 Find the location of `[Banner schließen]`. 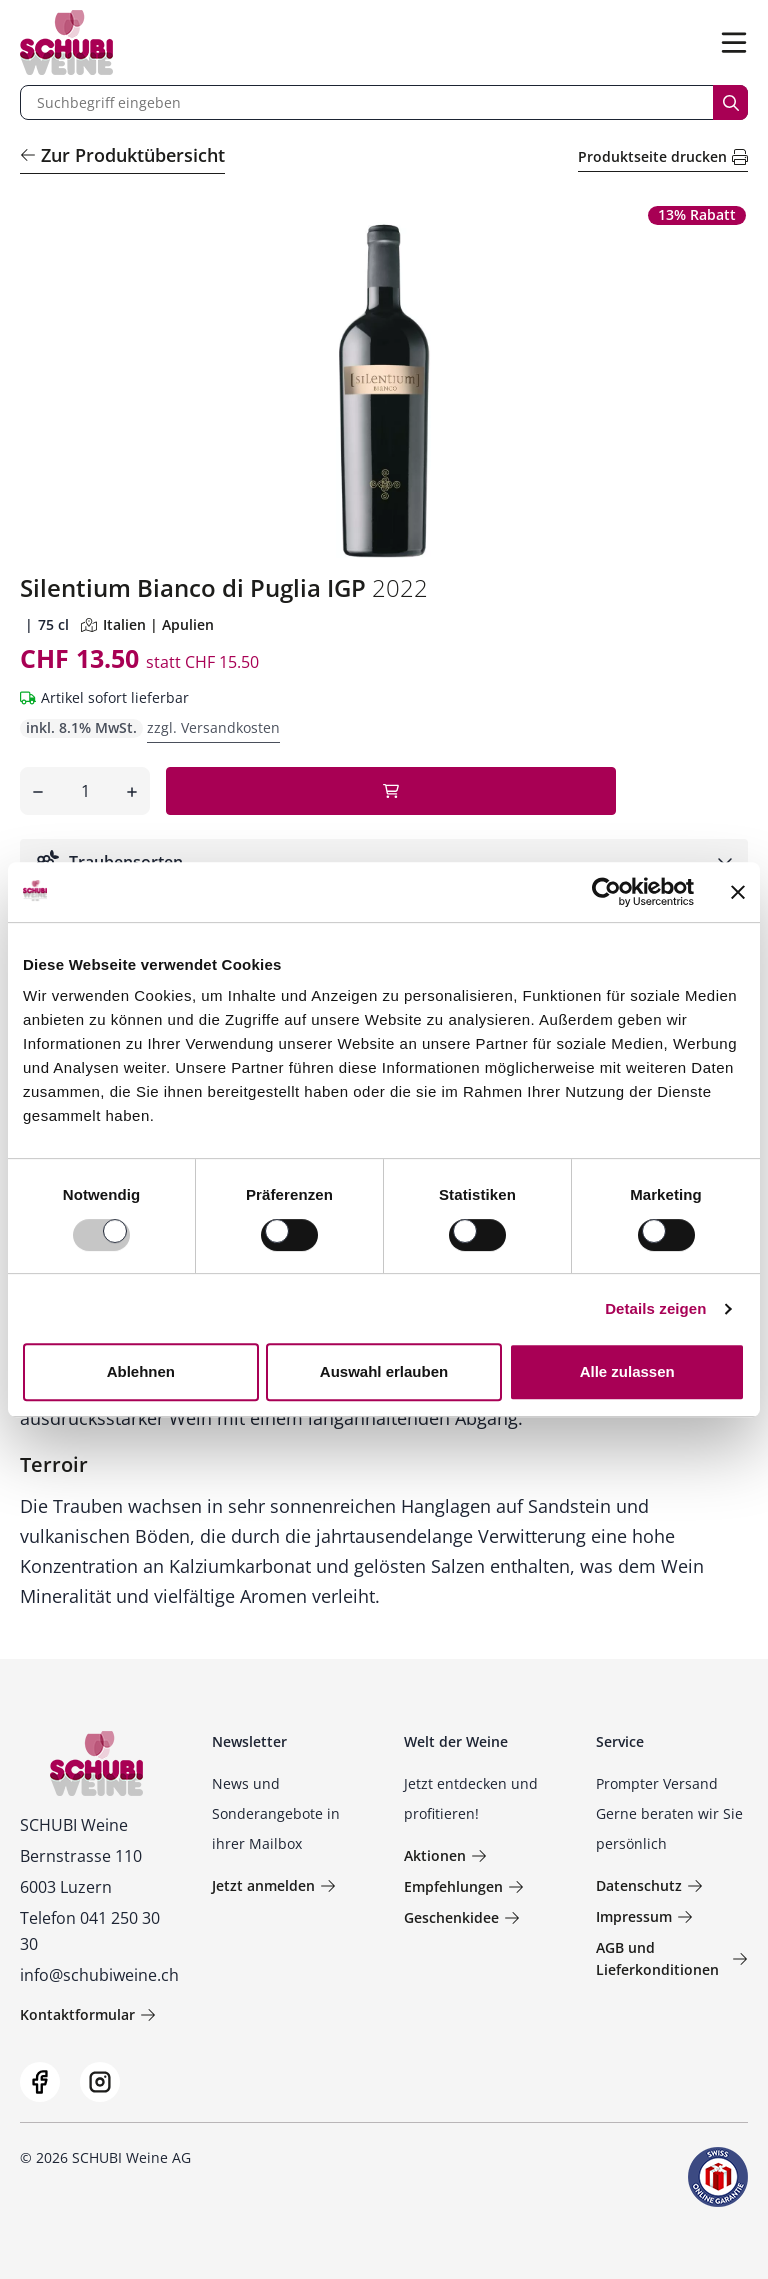

[Banner schließen] is located at coordinates (738, 892).